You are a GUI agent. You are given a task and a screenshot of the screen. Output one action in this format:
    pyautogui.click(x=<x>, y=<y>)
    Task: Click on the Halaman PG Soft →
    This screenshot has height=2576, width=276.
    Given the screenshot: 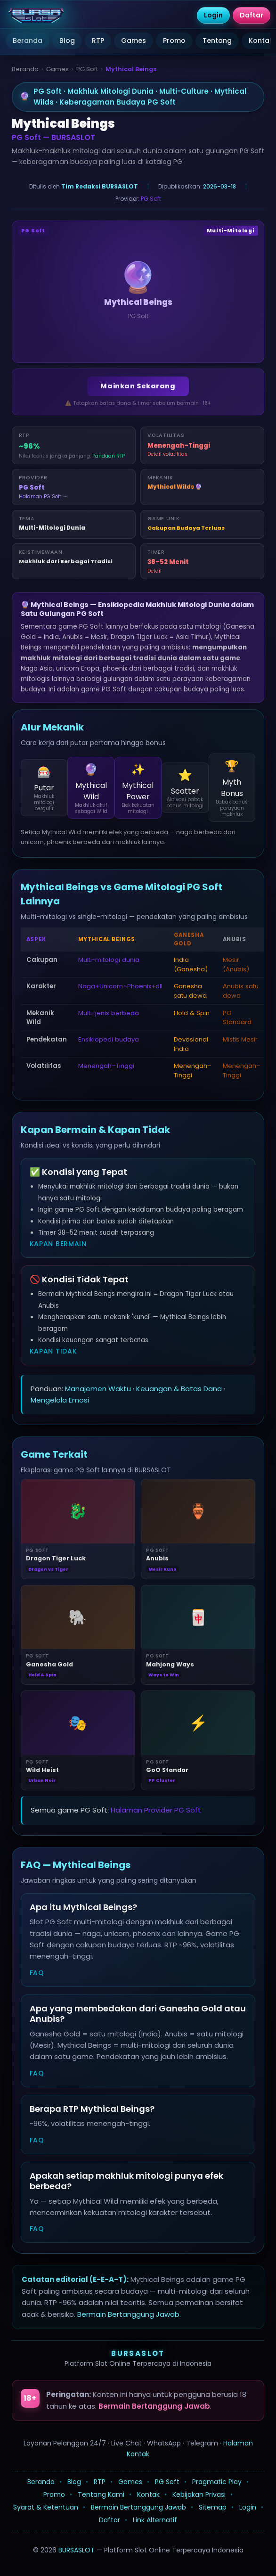 What is the action you would take?
    pyautogui.click(x=43, y=496)
    